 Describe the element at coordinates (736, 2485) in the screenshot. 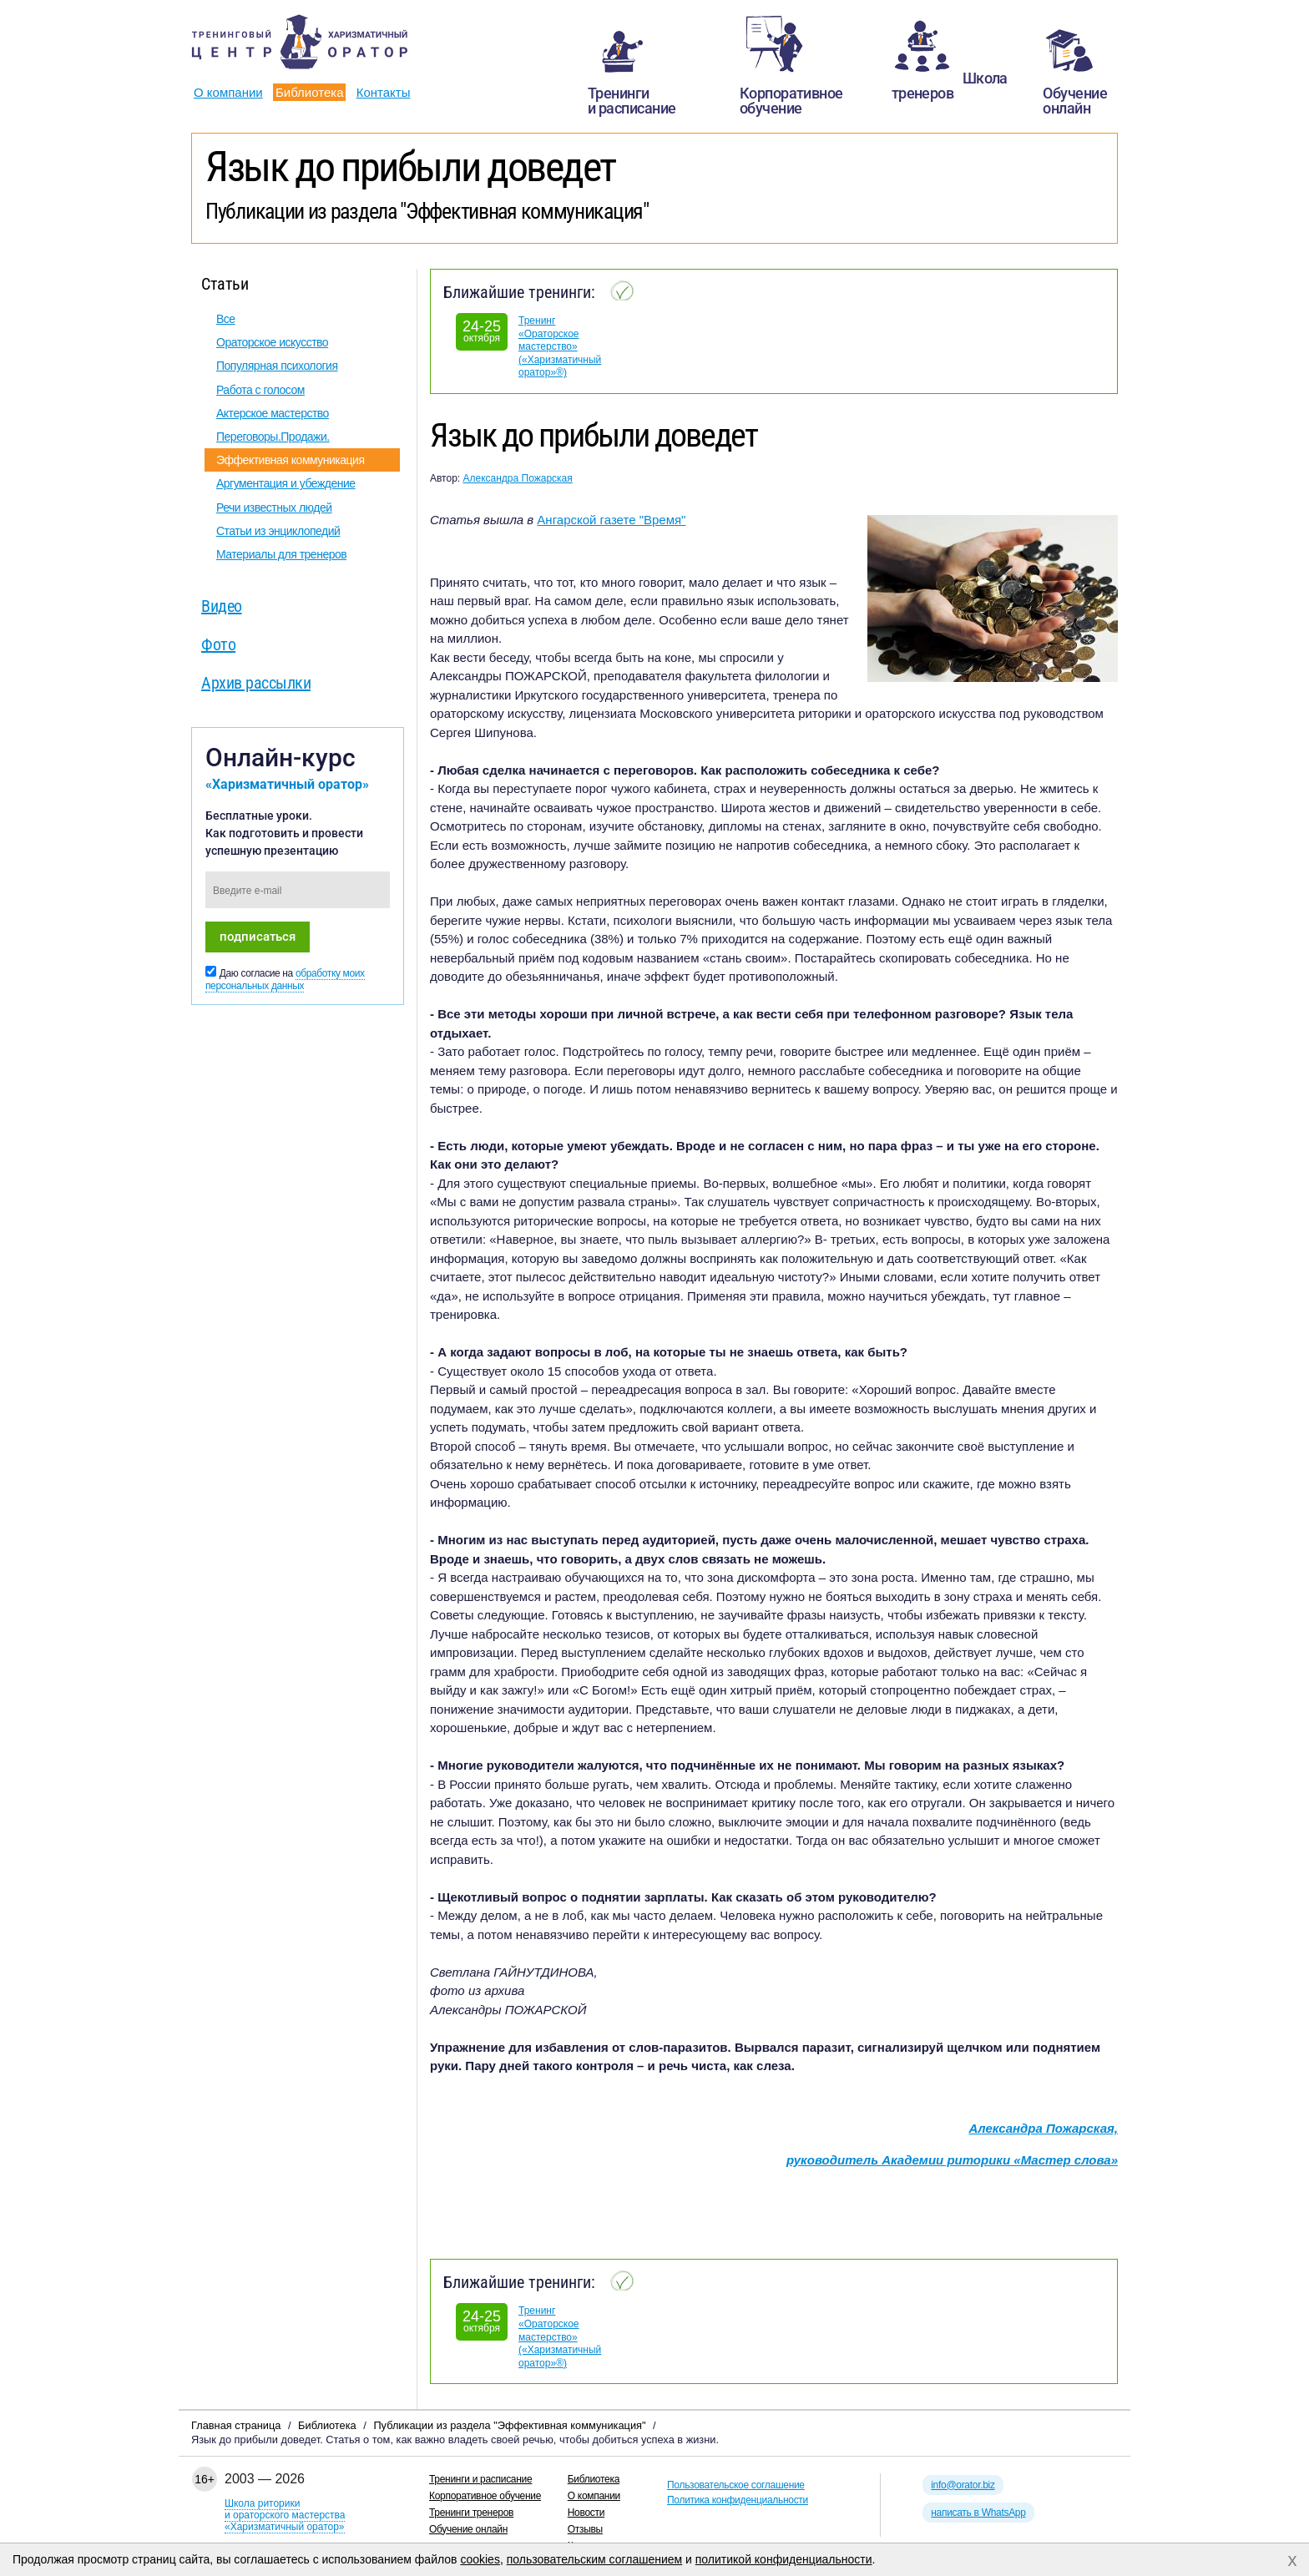

I see `Пользовательское соглашение` at that location.